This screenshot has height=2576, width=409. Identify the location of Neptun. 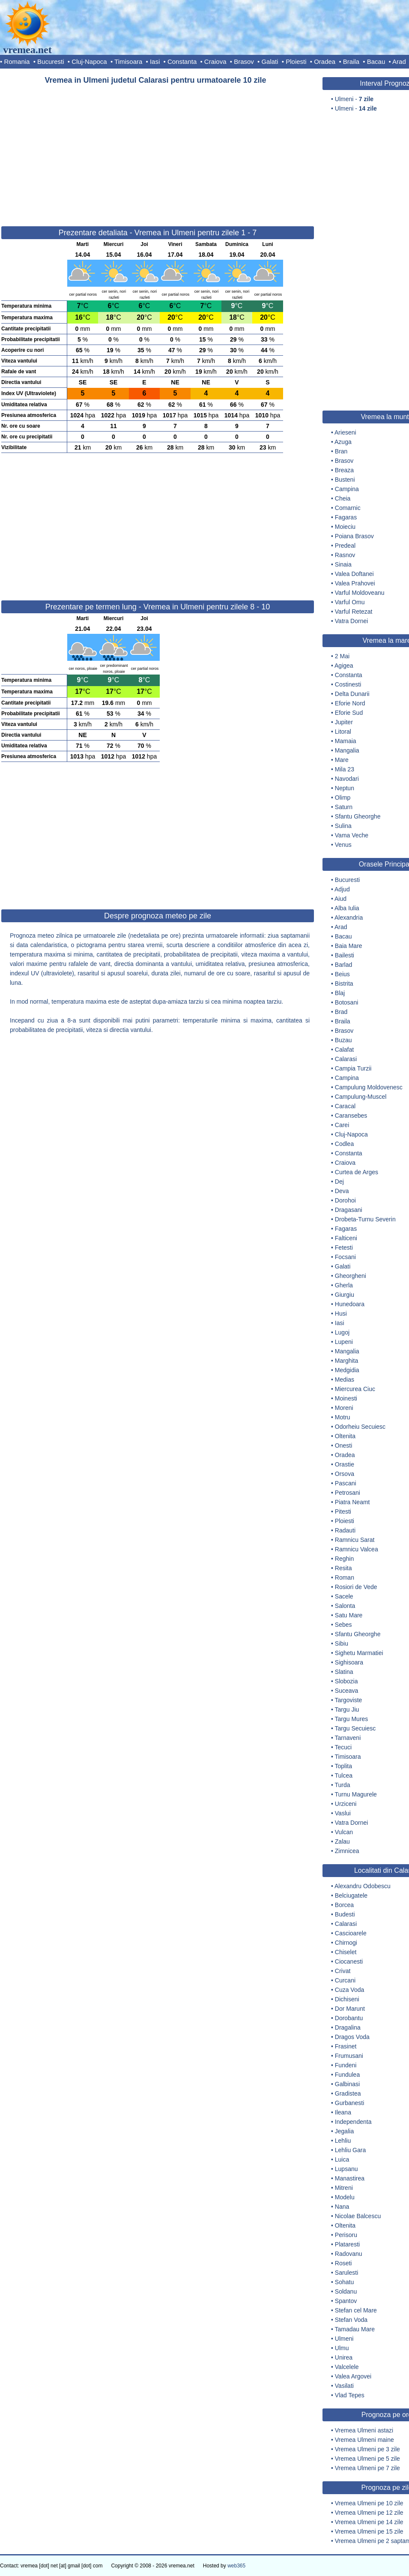
(344, 788).